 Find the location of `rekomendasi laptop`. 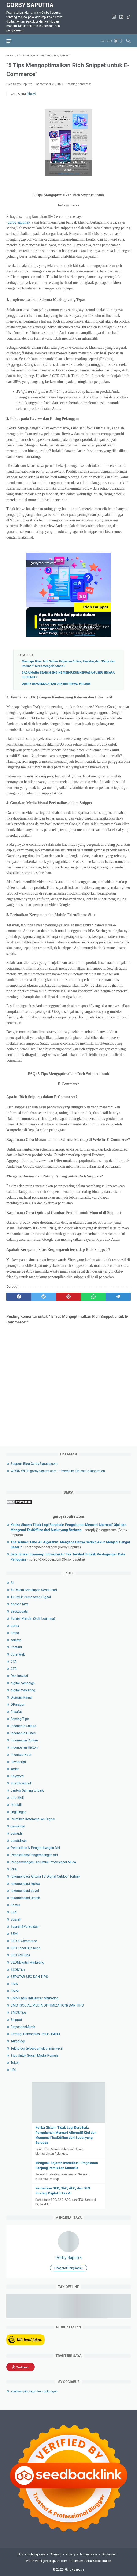

rekomendasi laptop is located at coordinates (25, 1884).